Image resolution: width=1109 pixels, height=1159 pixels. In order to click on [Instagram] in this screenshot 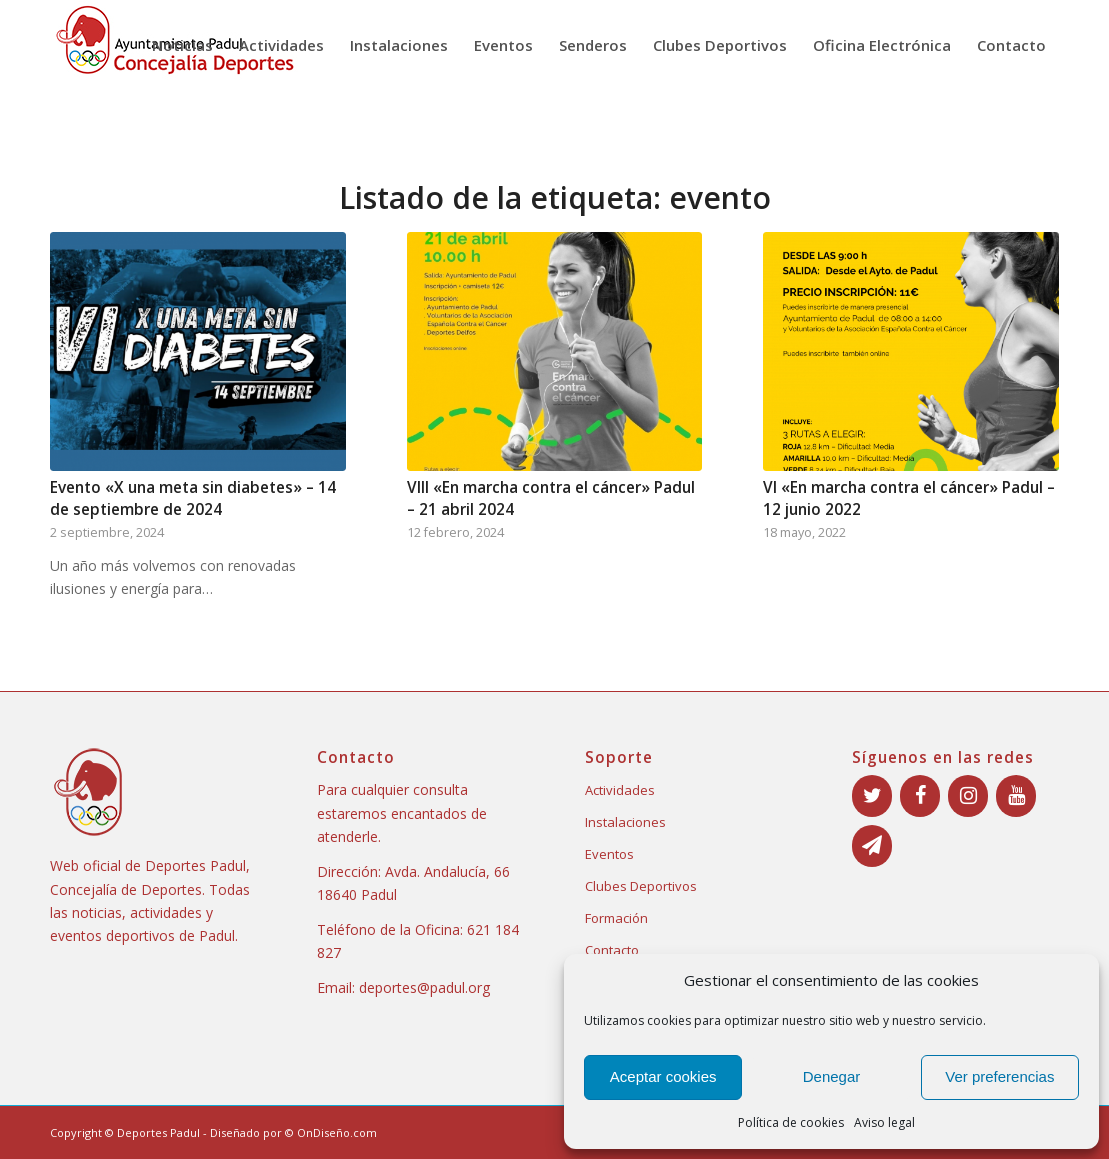, I will do `click(968, 796)`.